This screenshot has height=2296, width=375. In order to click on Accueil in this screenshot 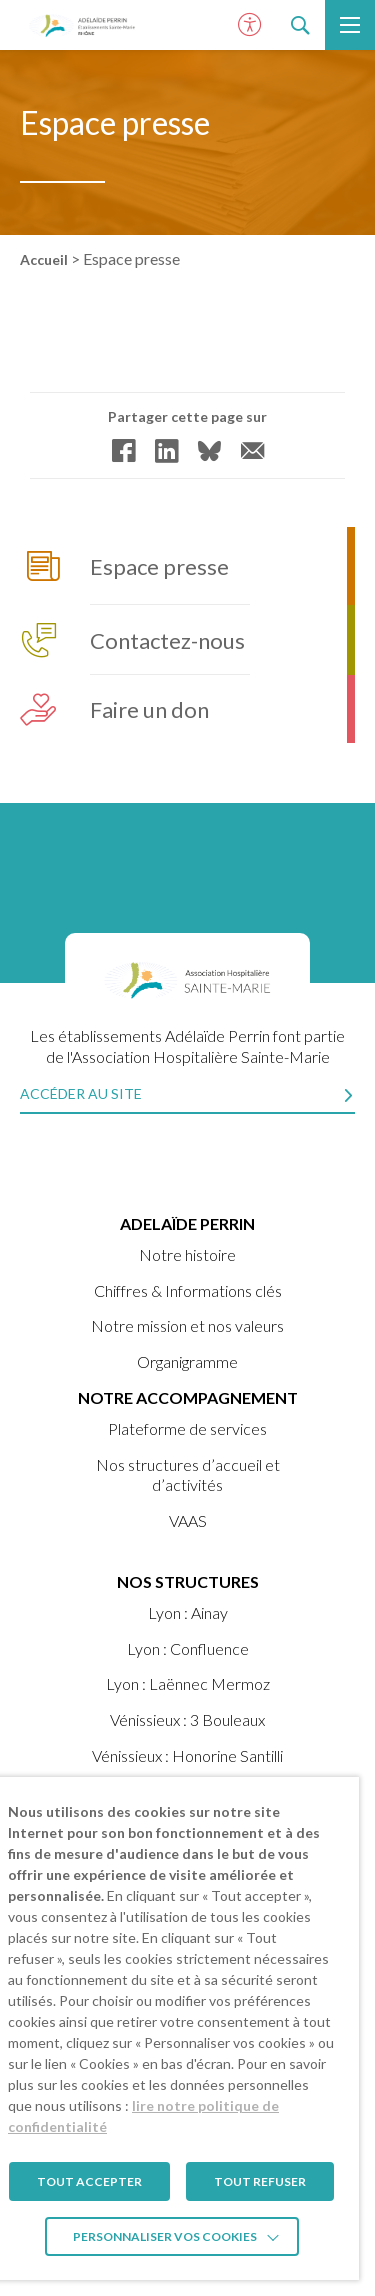, I will do `click(44, 259)`.